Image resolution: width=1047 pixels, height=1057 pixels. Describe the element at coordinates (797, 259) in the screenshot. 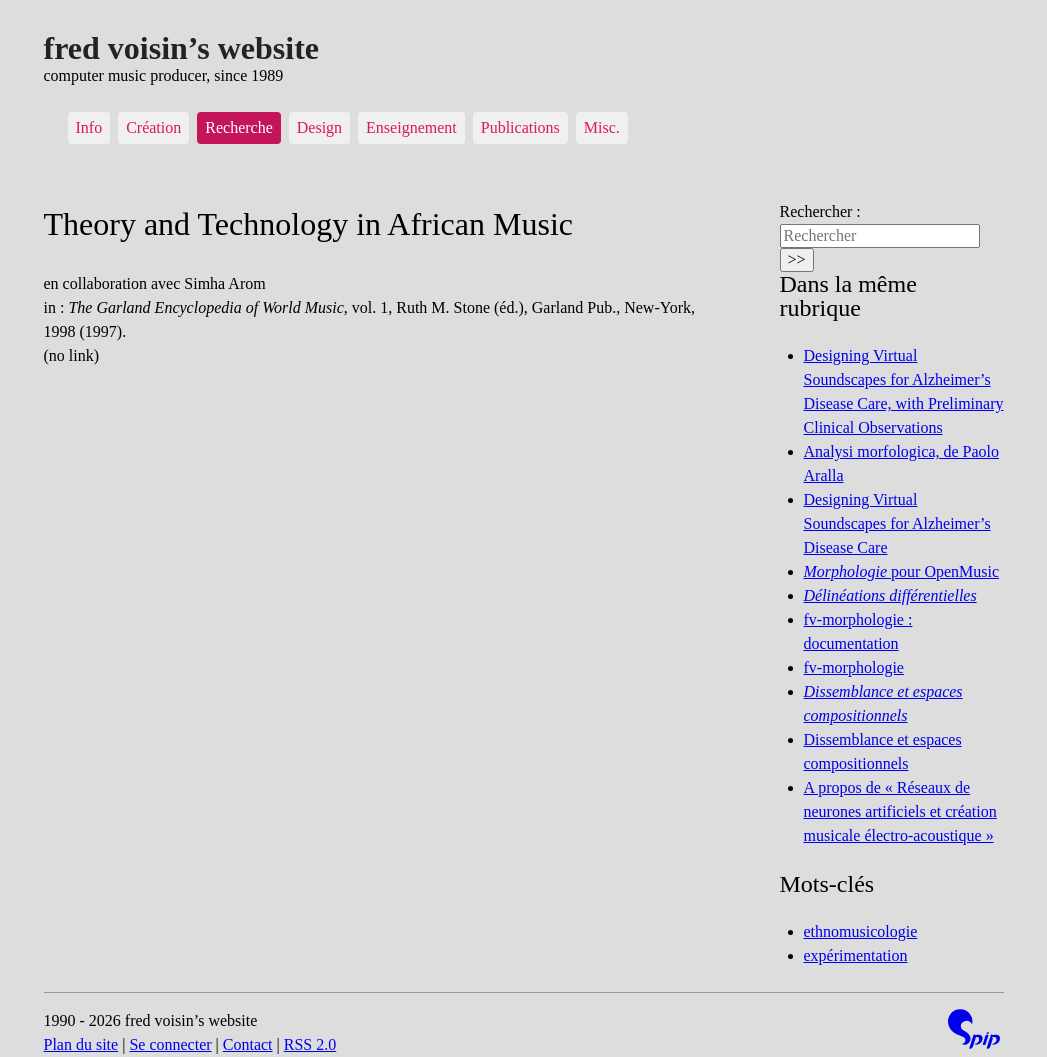

I see `>>` at that location.